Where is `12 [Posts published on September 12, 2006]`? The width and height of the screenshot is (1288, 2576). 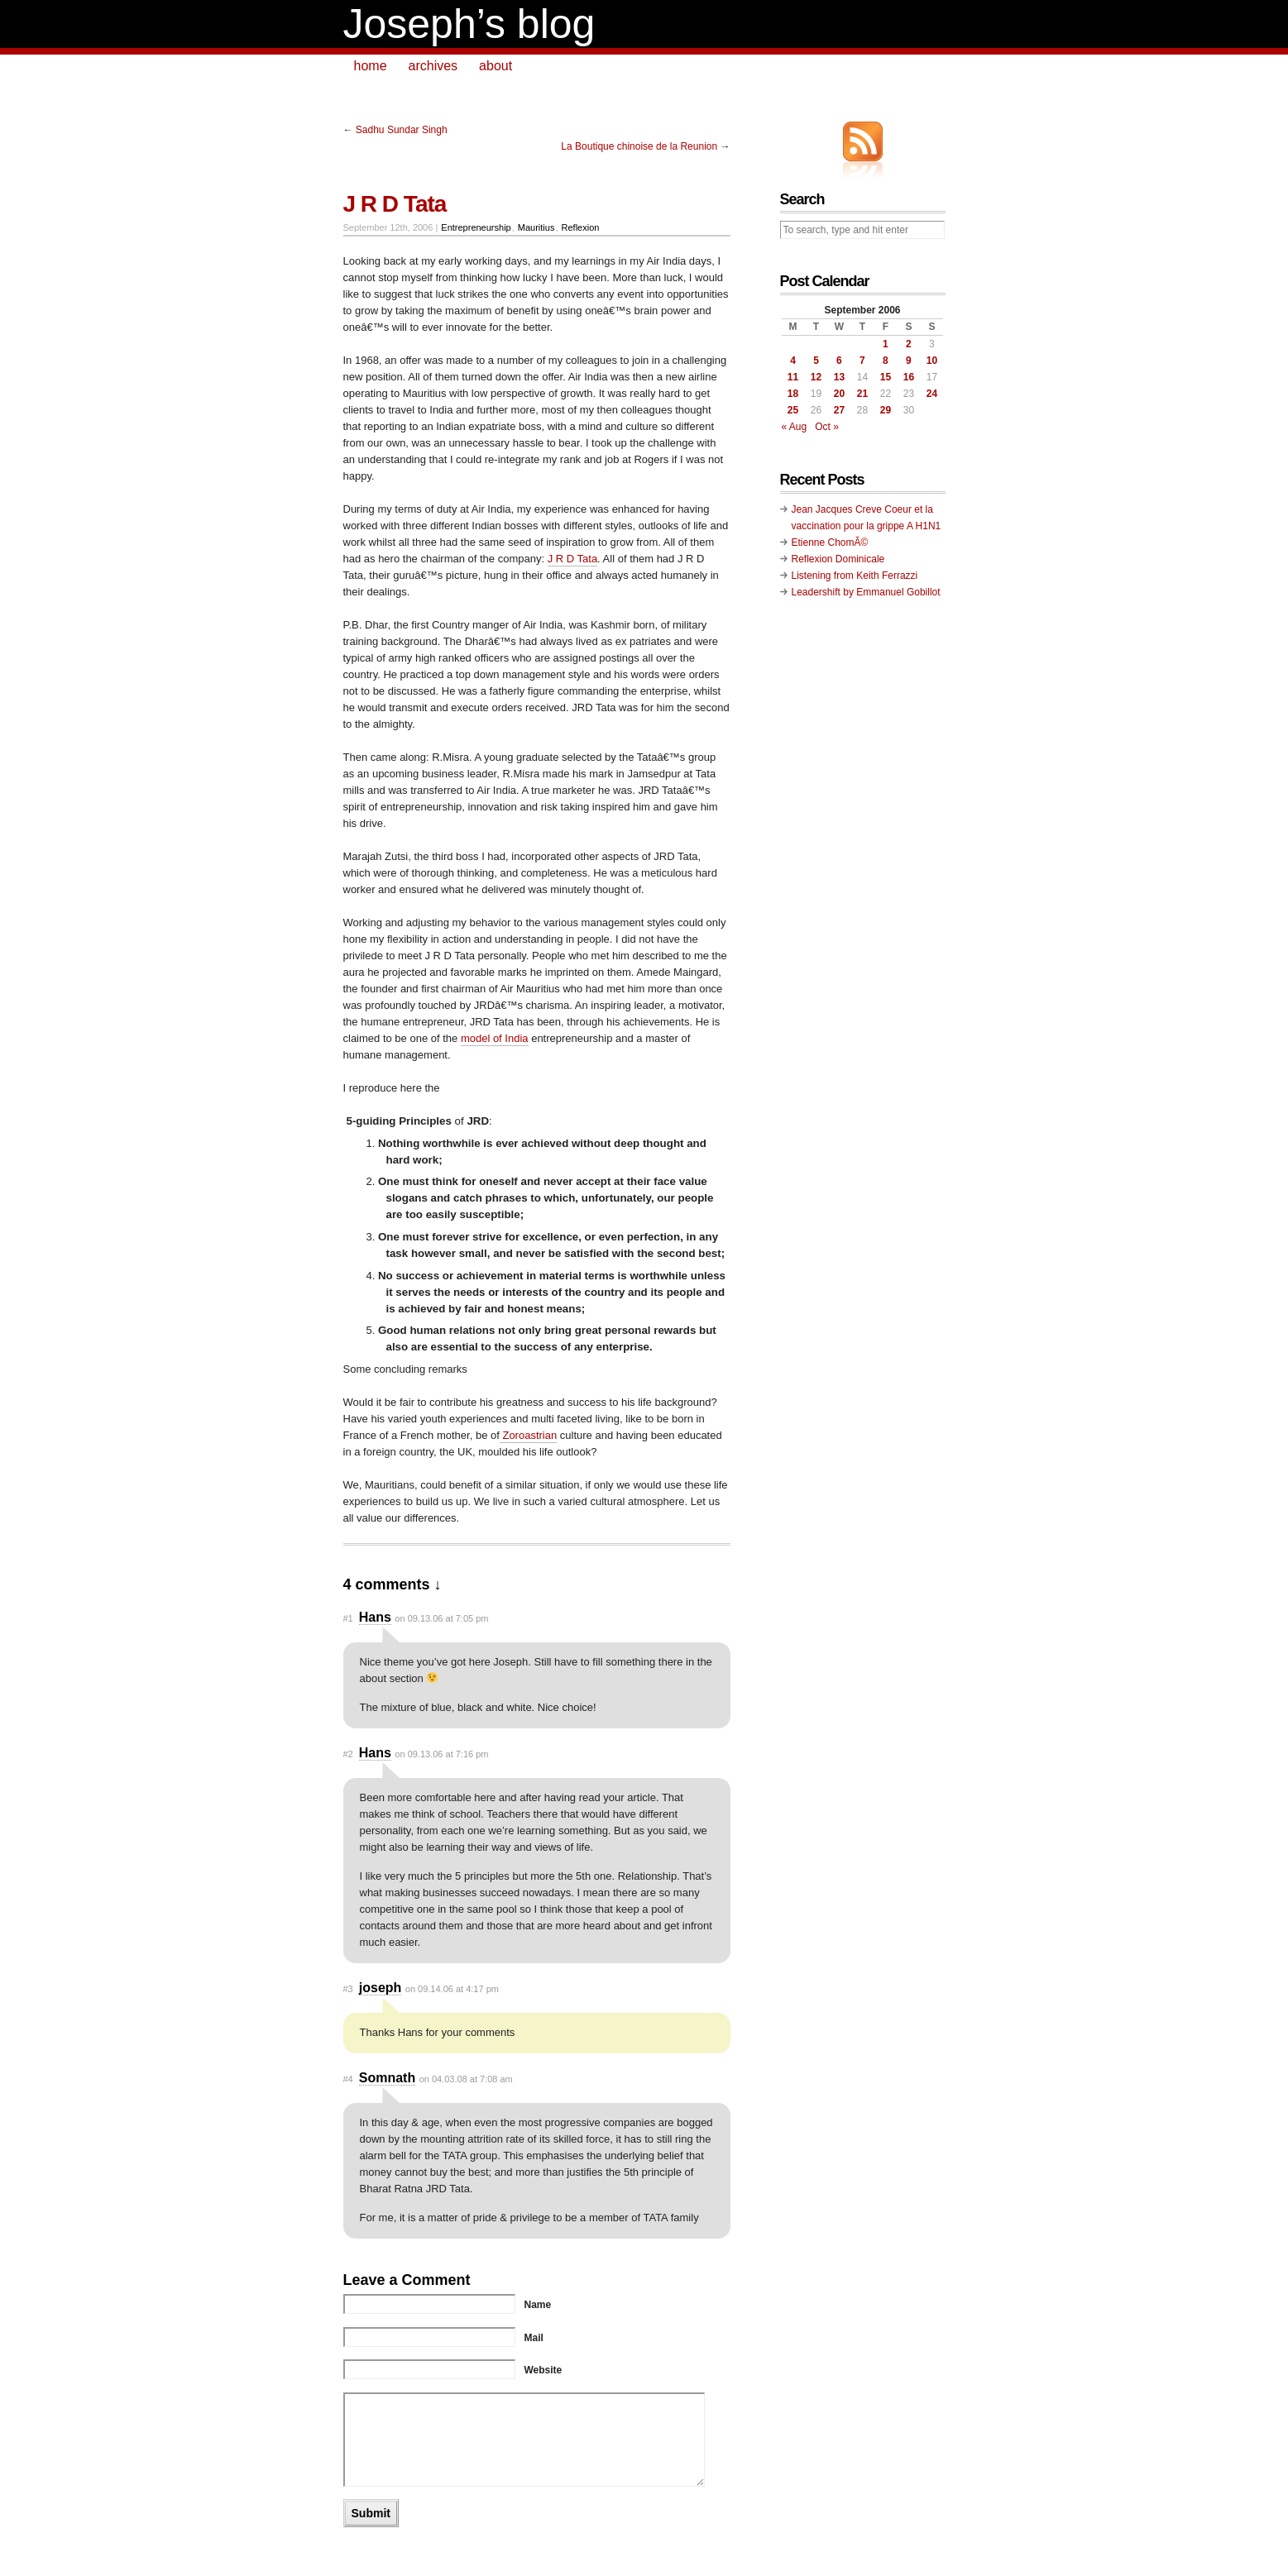
12 [Posts published on September 12, 2006] is located at coordinates (816, 377).